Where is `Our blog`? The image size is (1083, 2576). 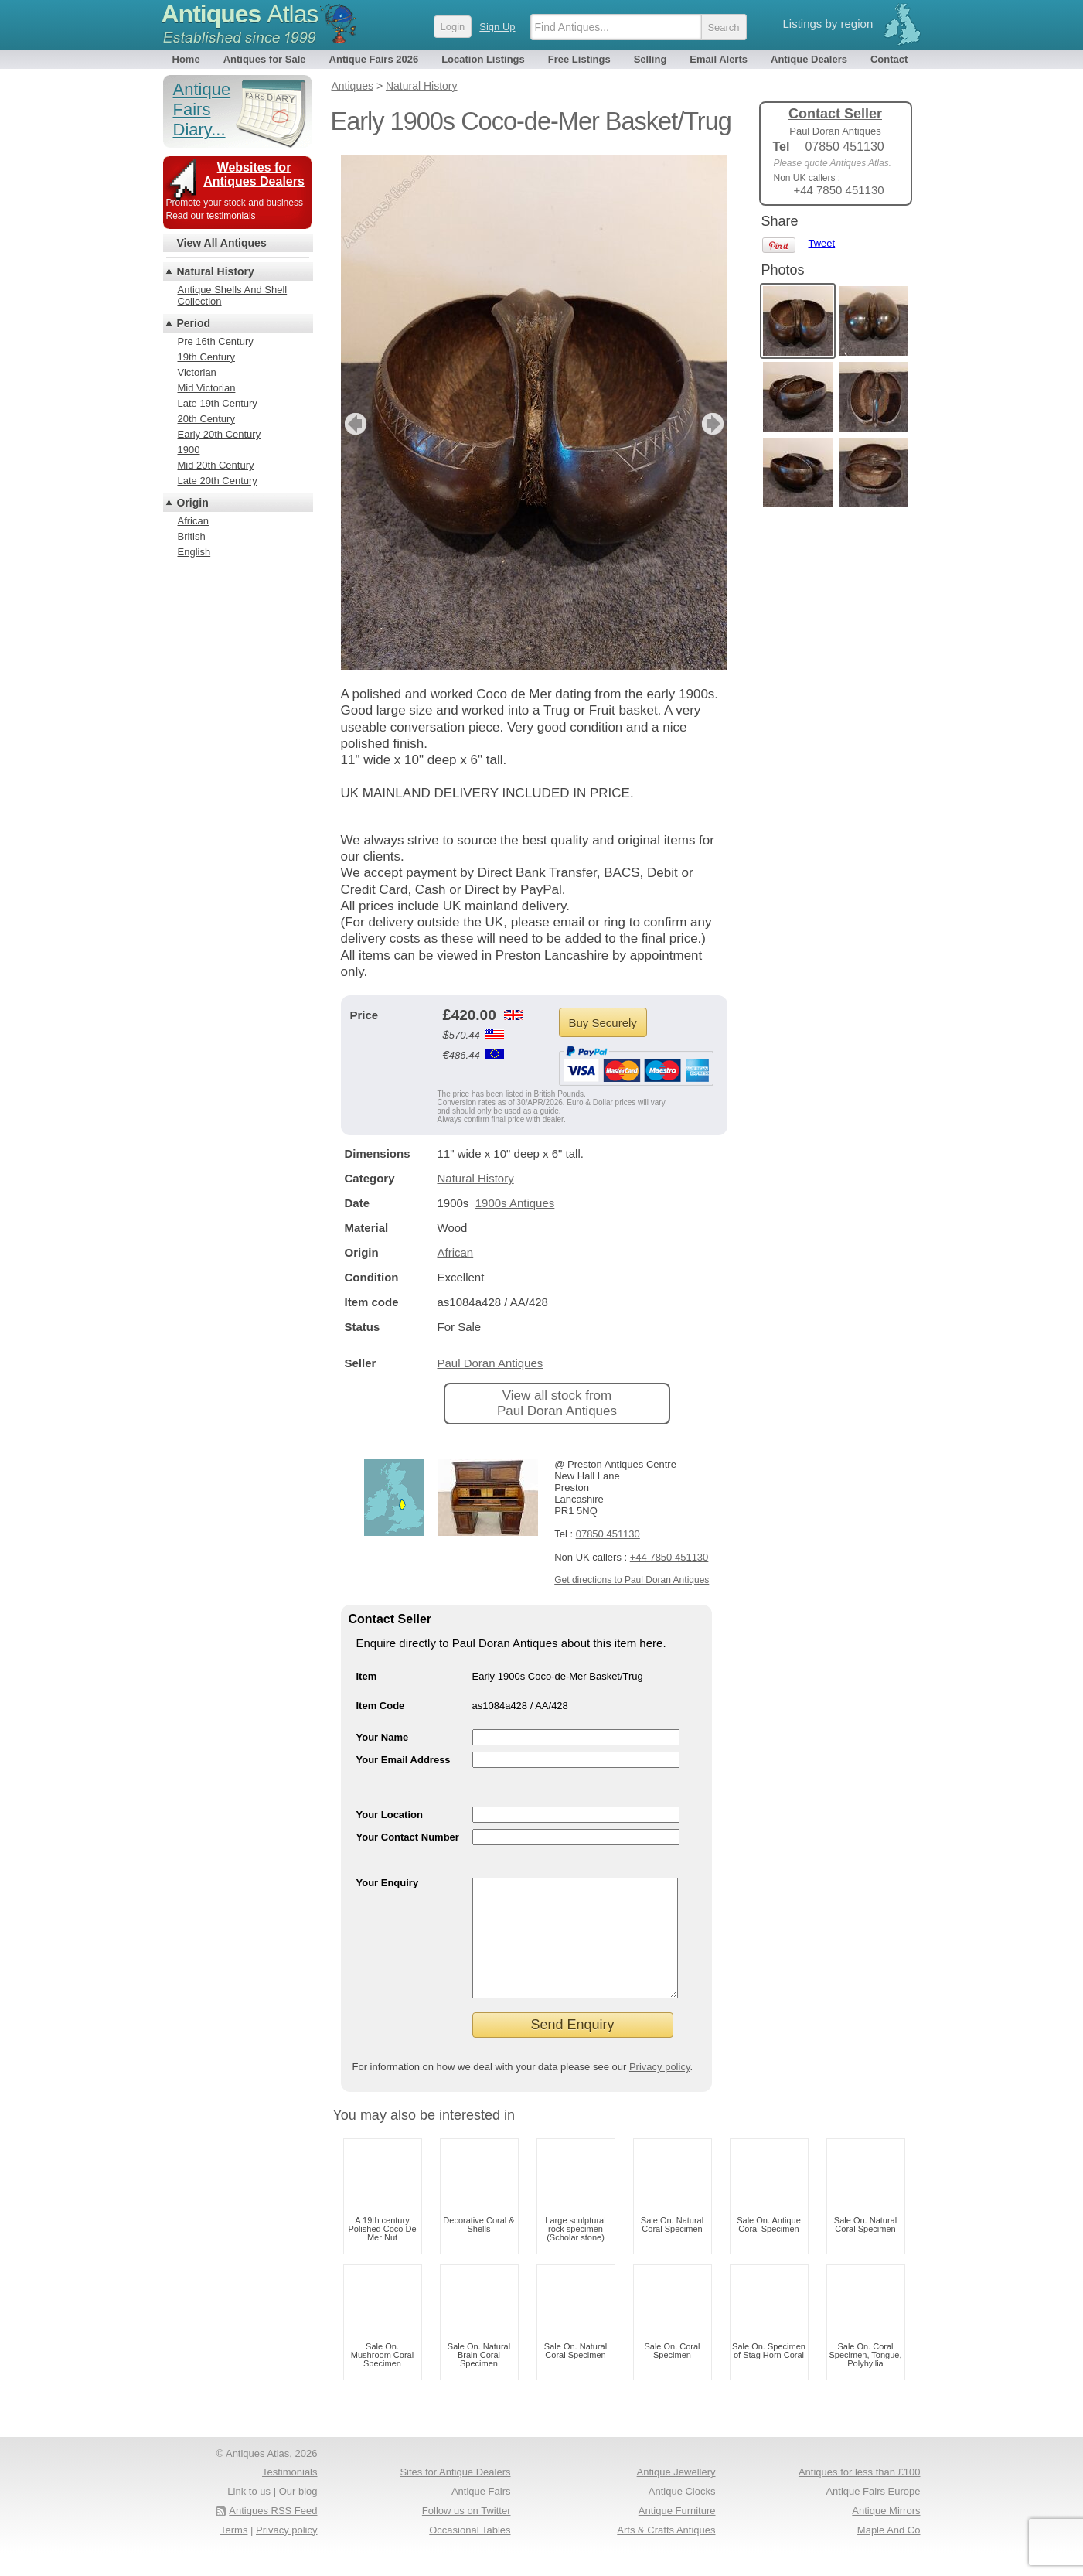
Our blog is located at coordinates (298, 2514).